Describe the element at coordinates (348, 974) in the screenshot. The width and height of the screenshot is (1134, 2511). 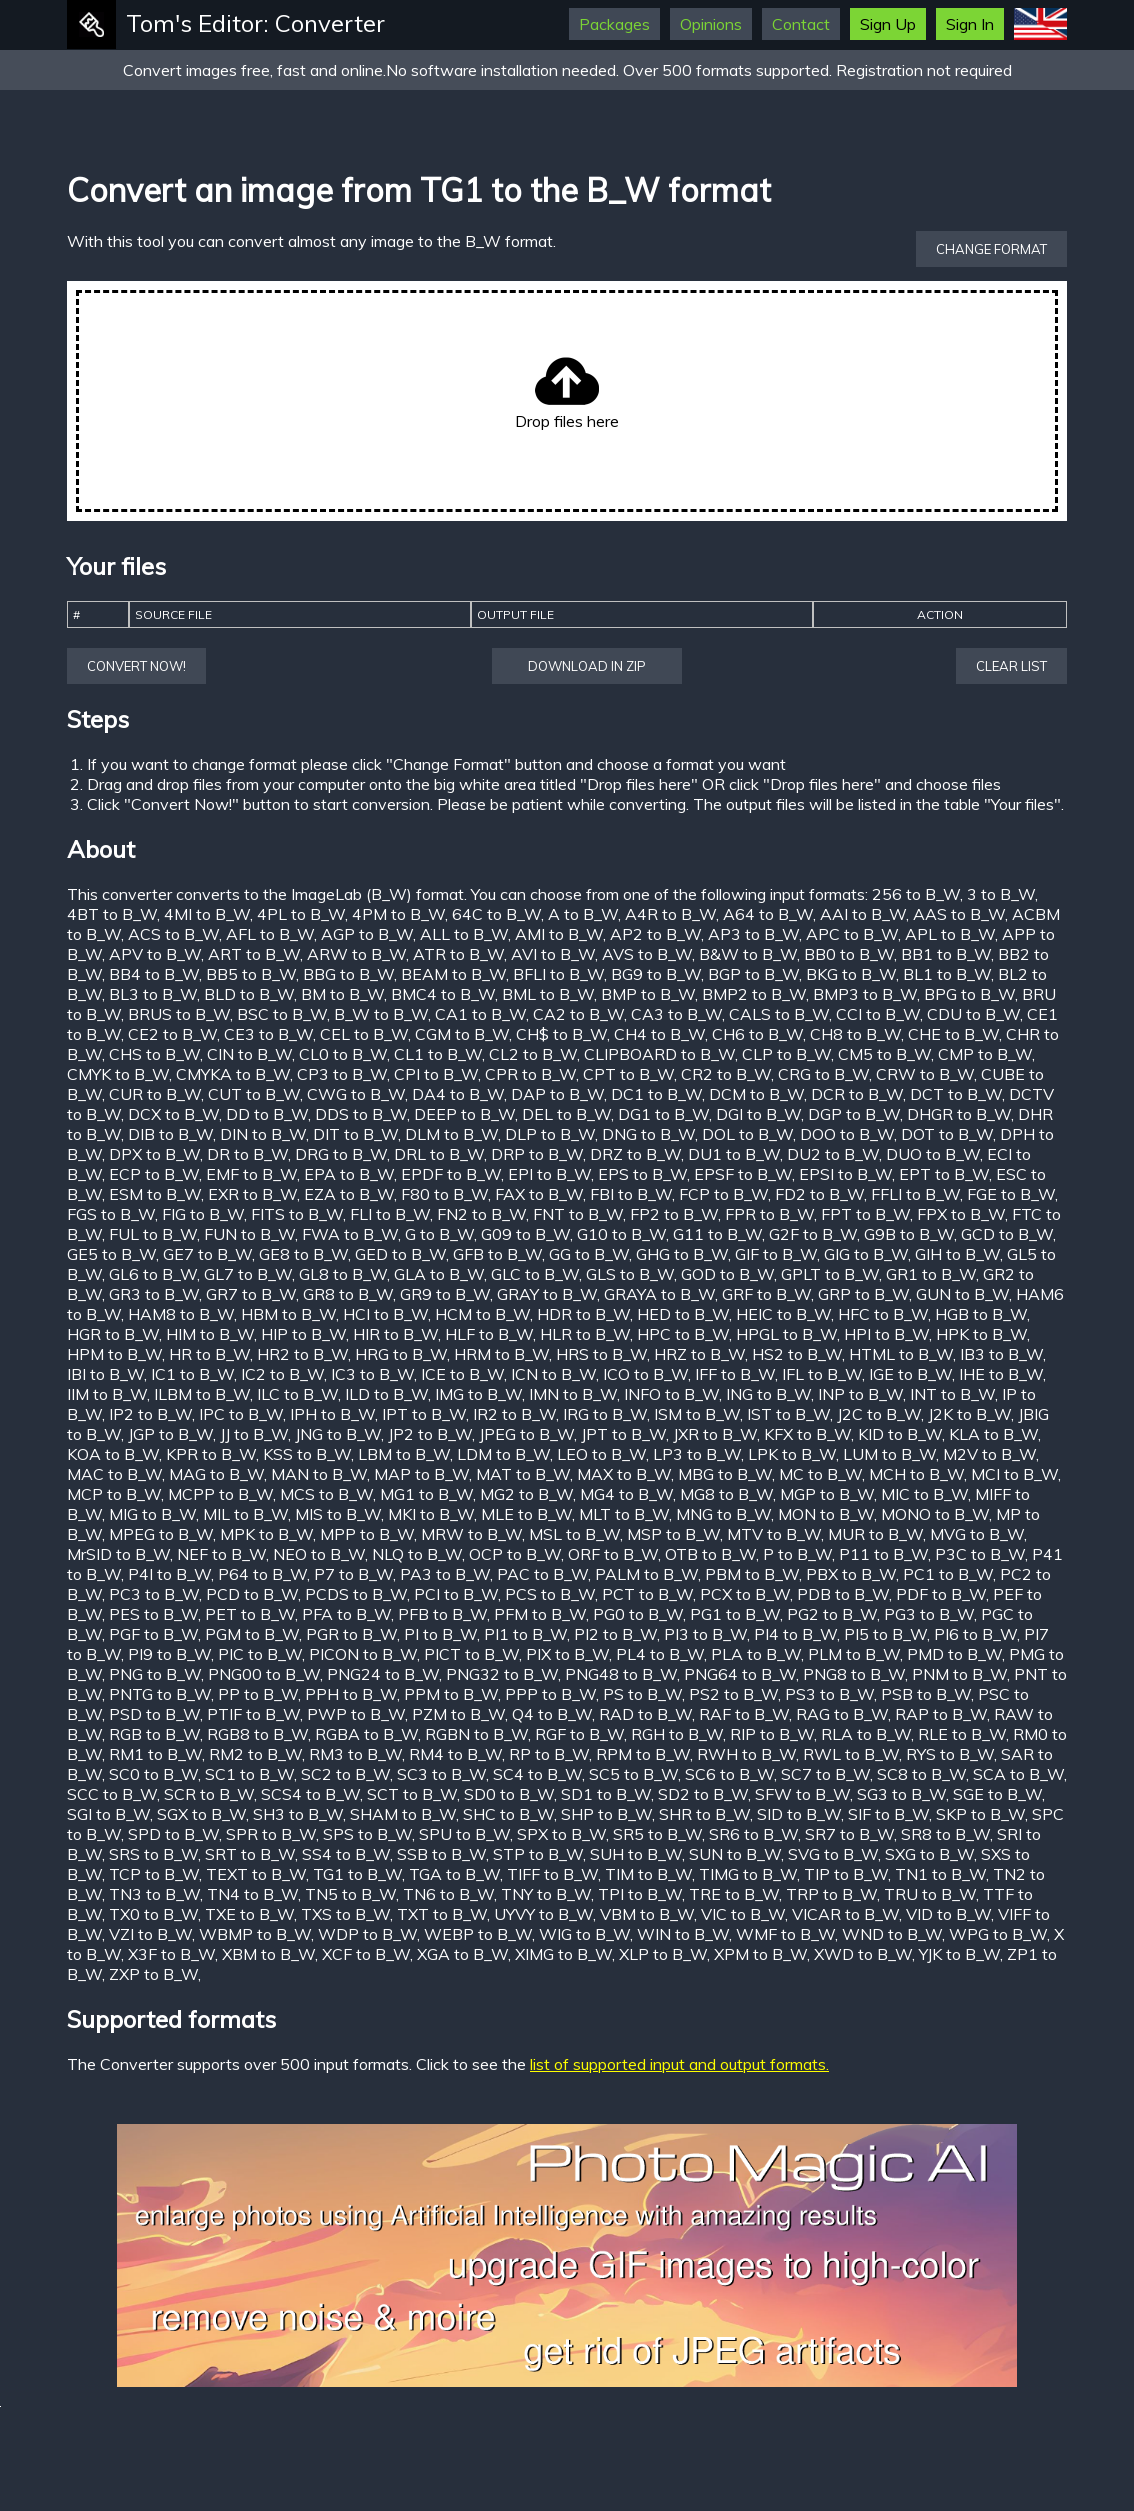
I see `BBG to B_W` at that location.